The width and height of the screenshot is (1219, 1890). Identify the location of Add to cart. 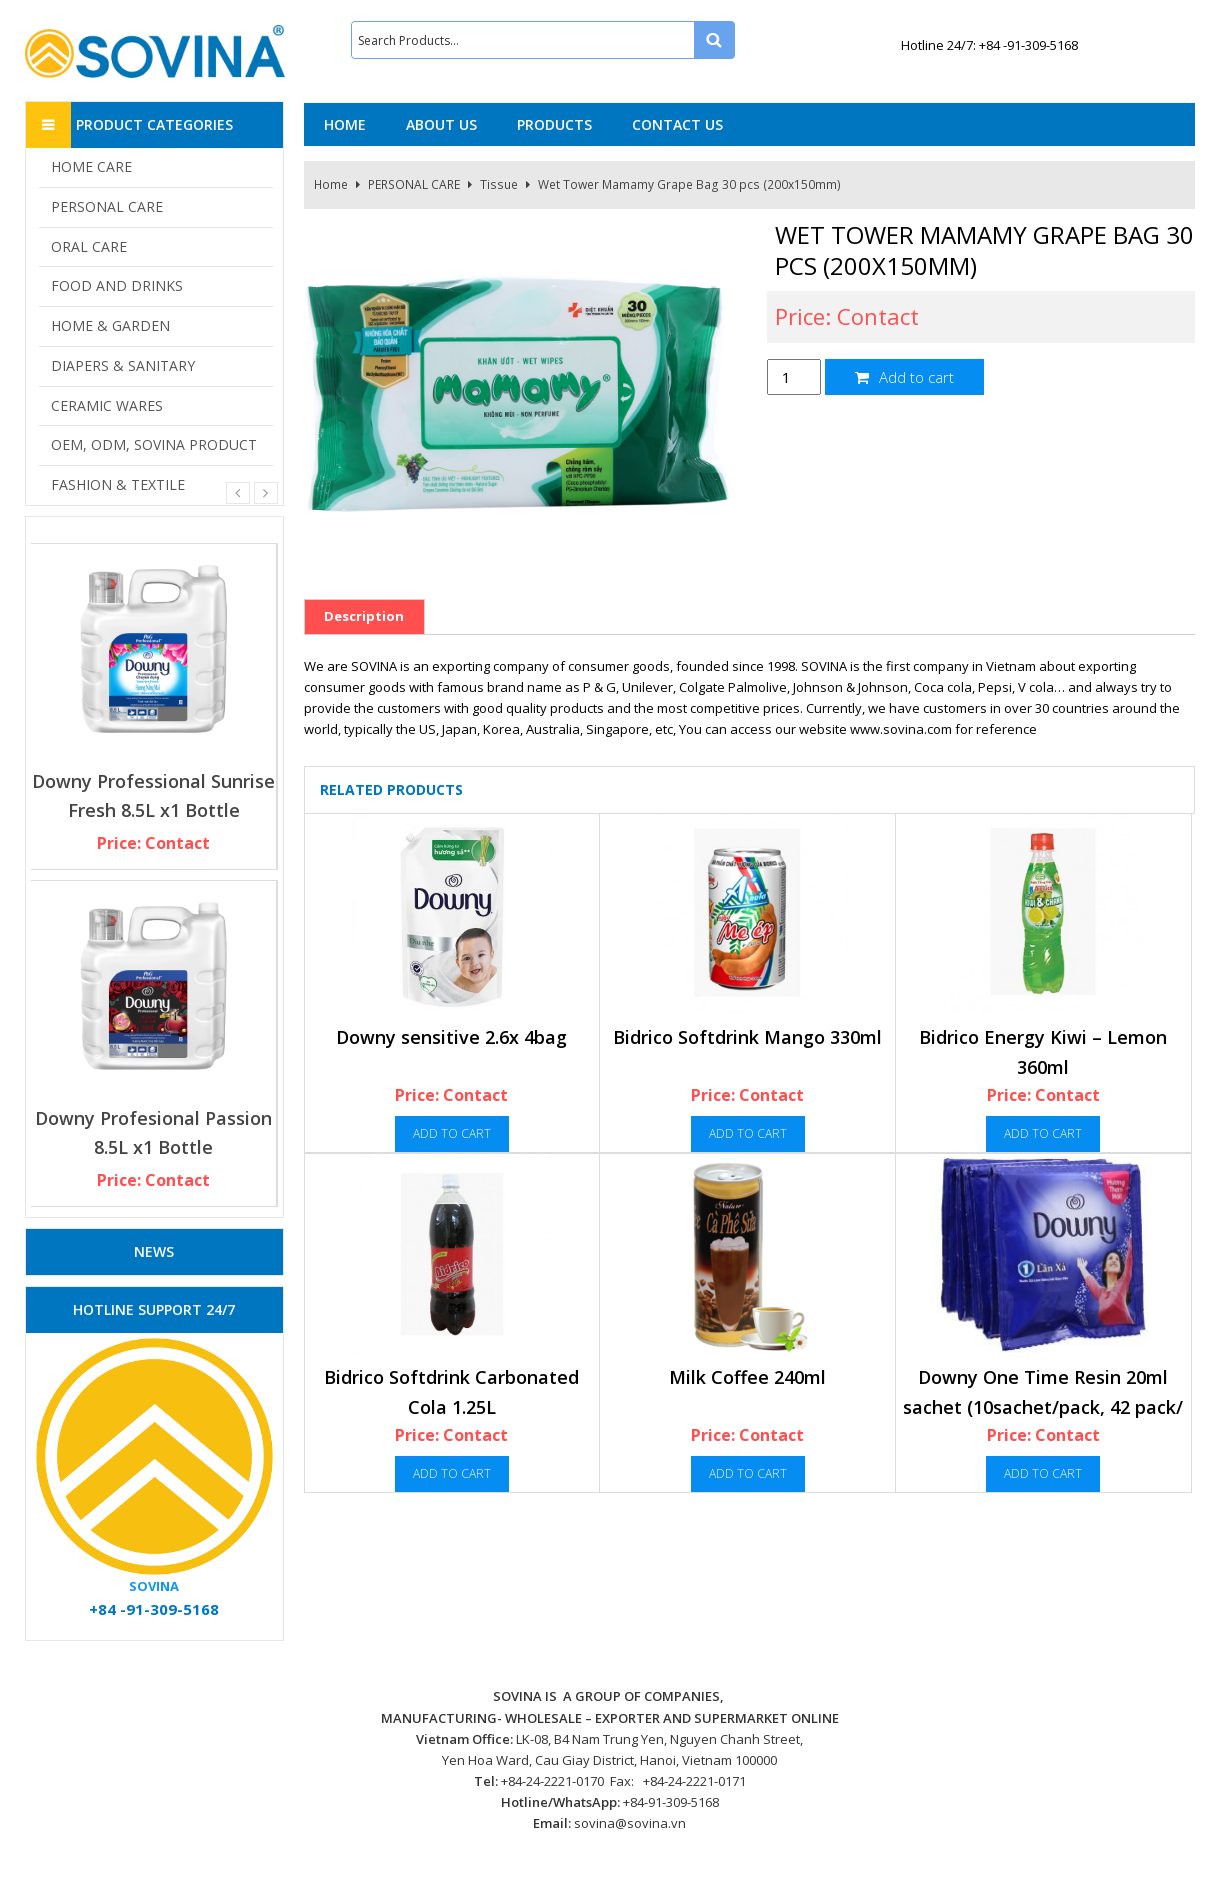
(904, 377).